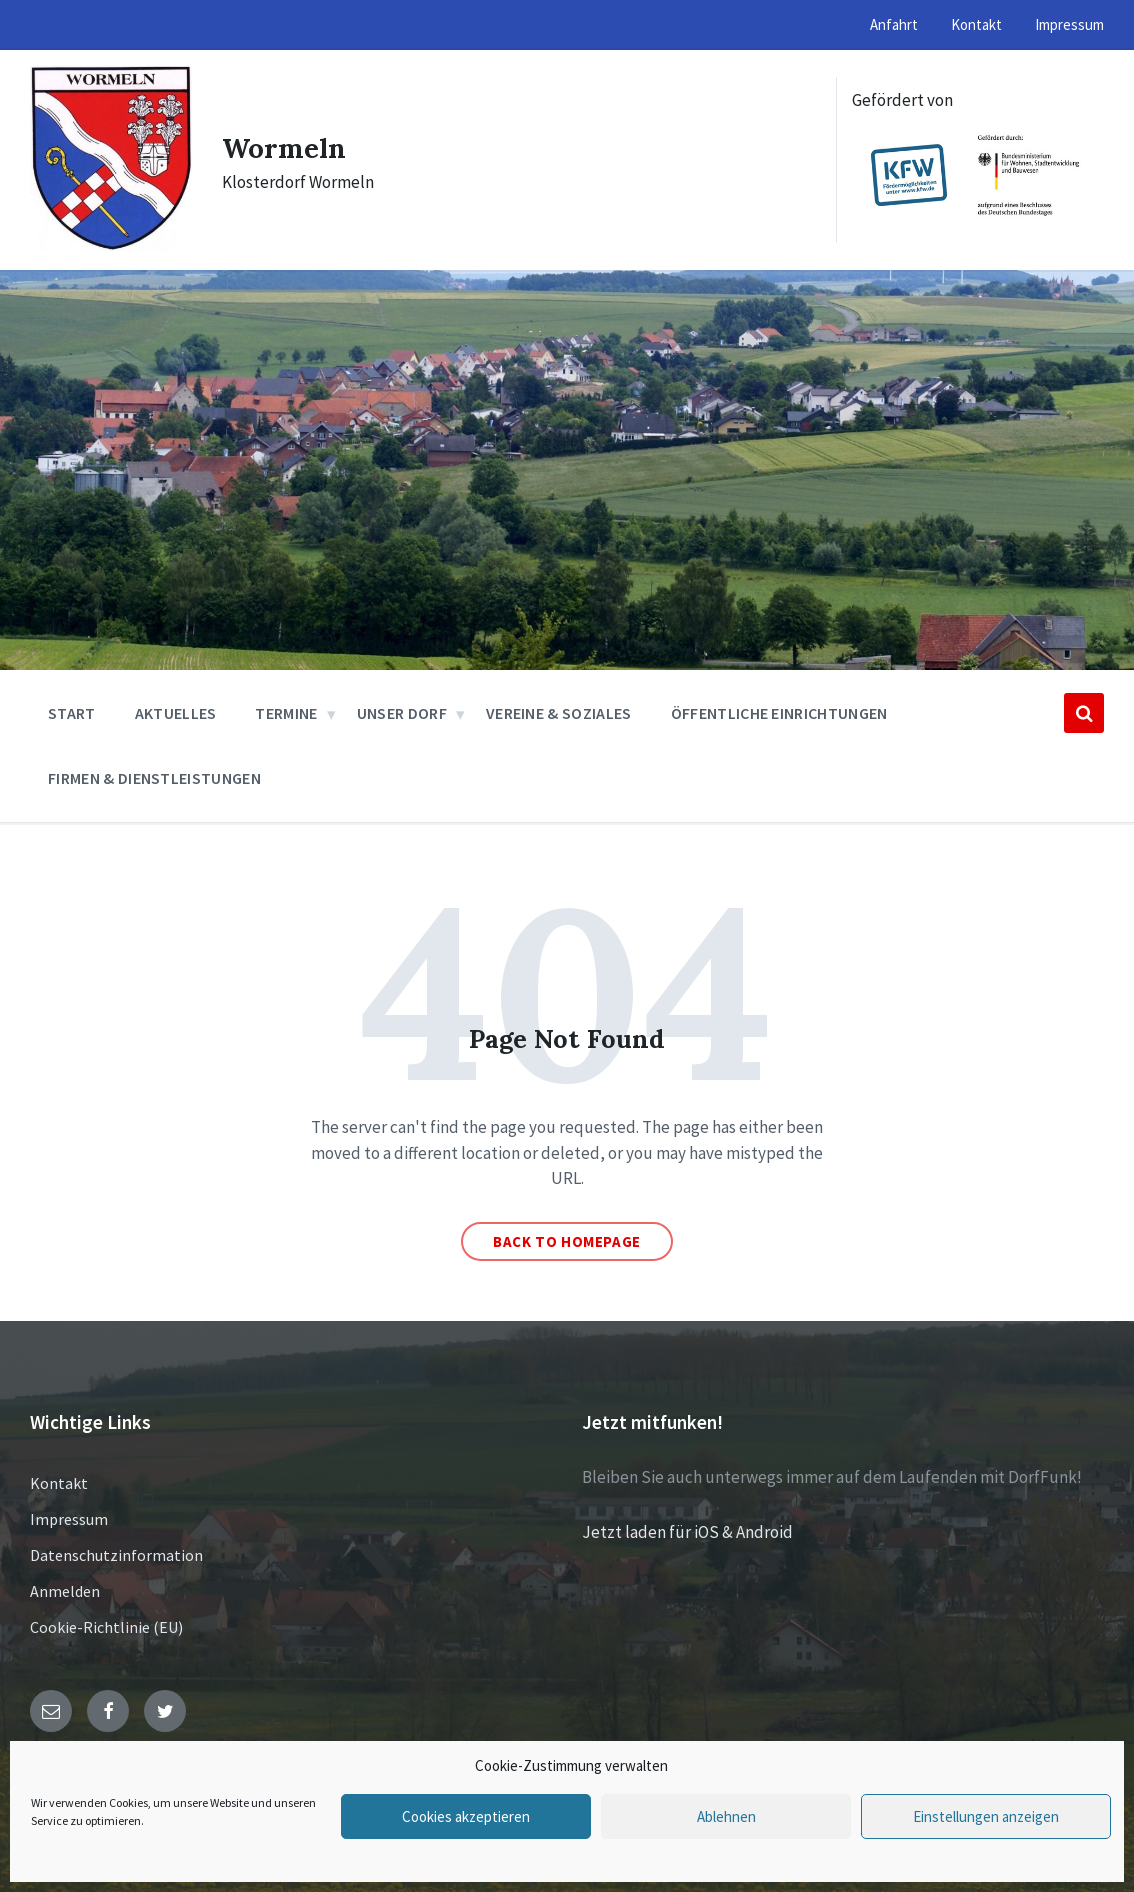 The height and width of the screenshot is (1892, 1134). What do you see at coordinates (289, 147) in the screenshot?
I see `Wormeln` at bounding box center [289, 147].